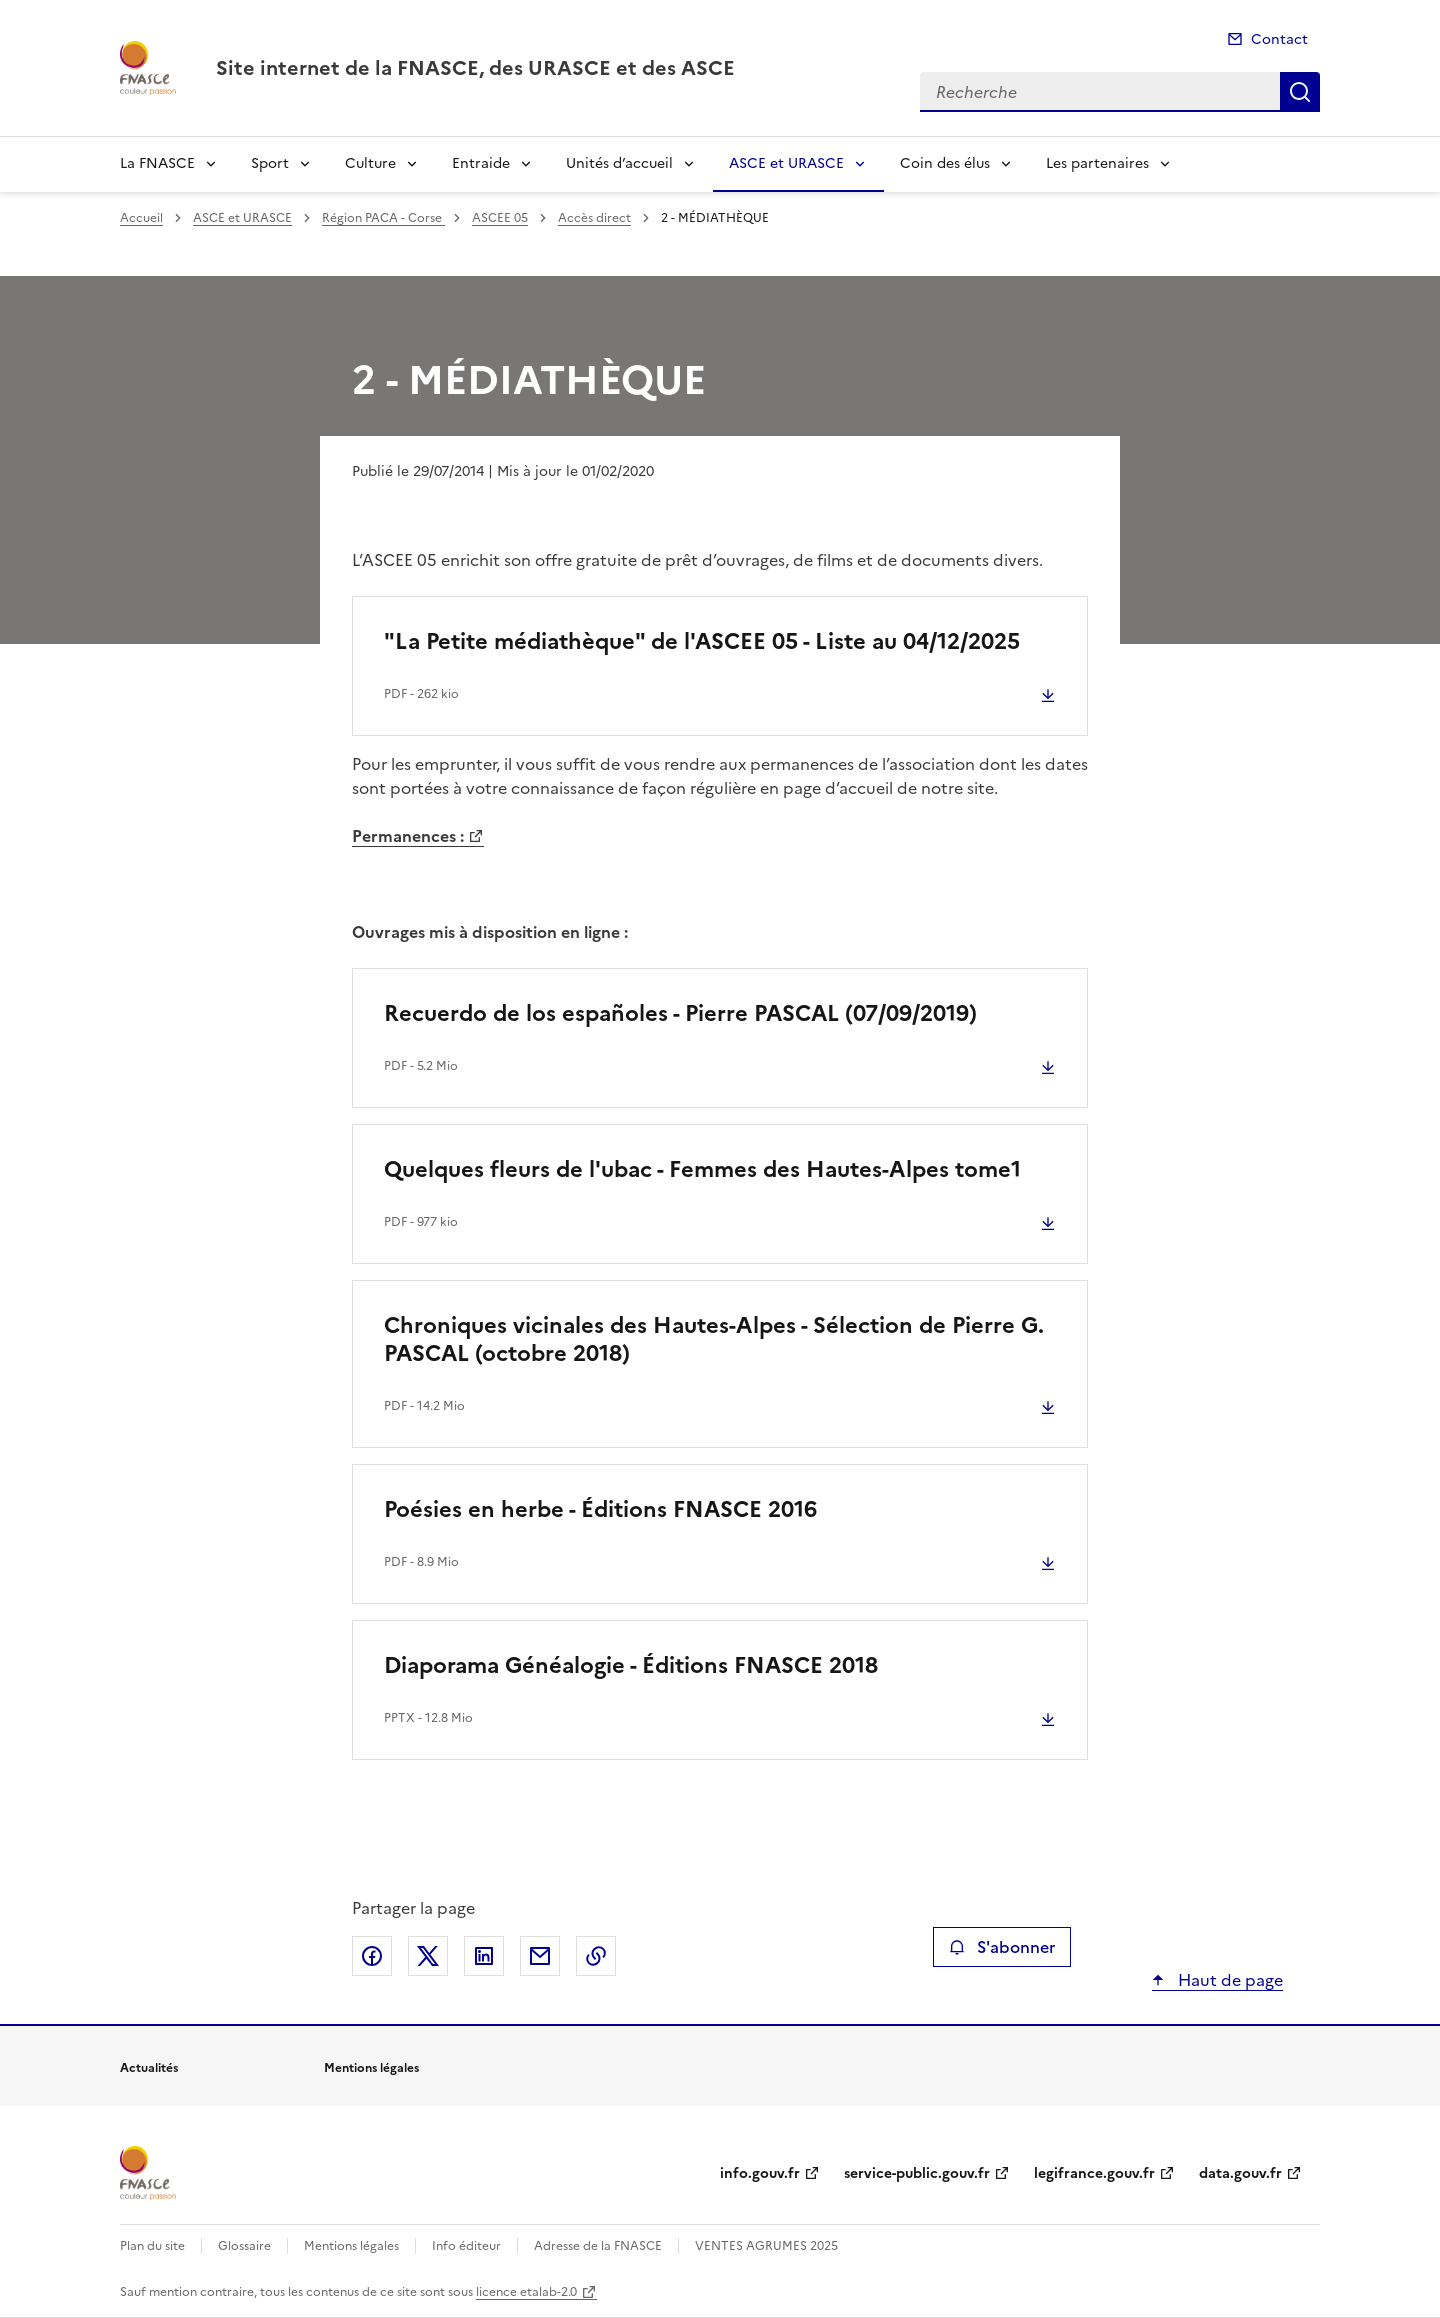 Image resolution: width=1440 pixels, height=2318 pixels. I want to click on service-public.gouv.fr, so click(917, 2173).